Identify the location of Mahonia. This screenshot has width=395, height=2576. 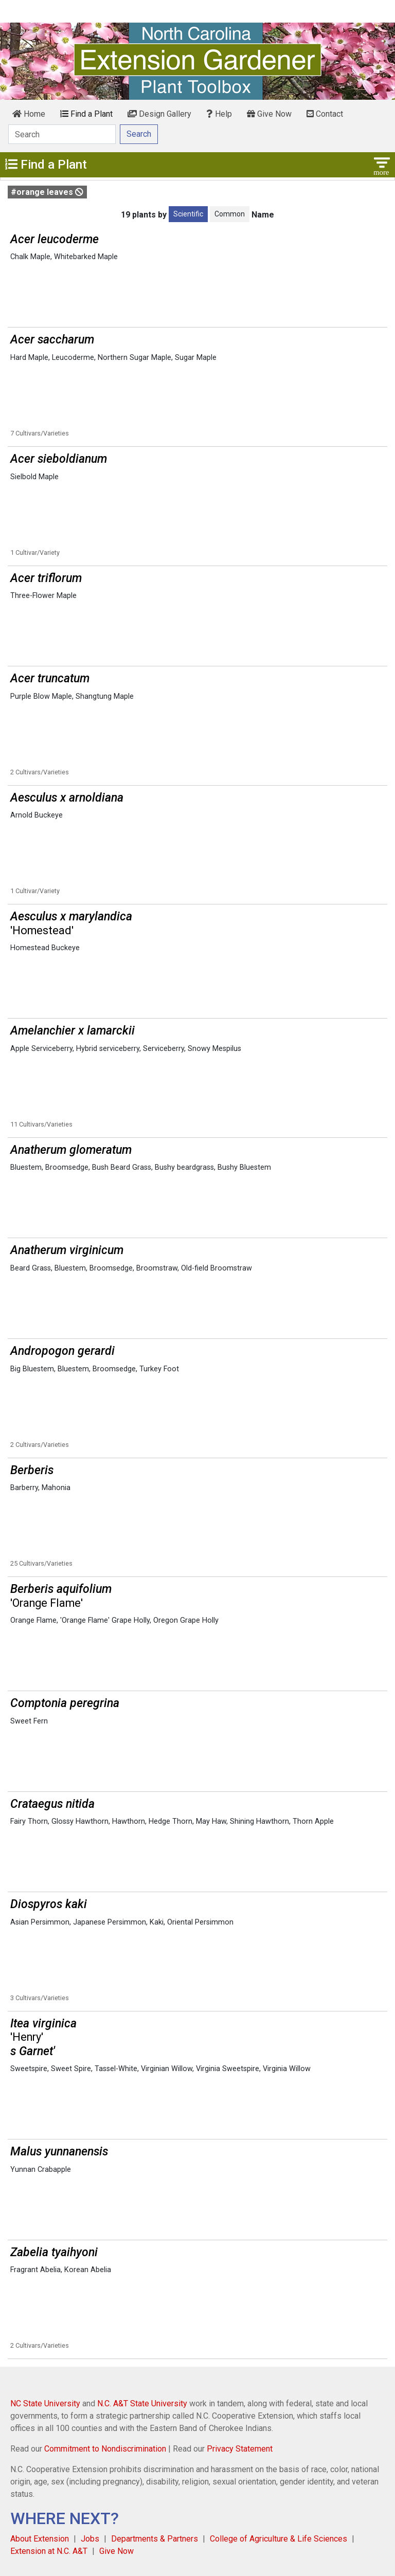
(56, 1487).